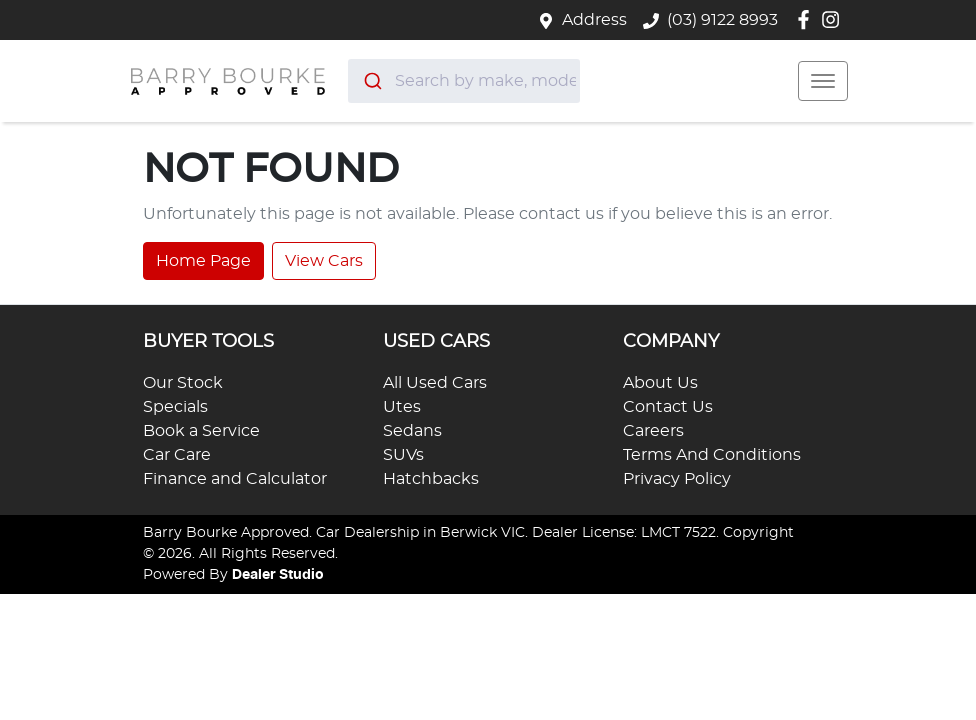  Describe the element at coordinates (823, 81) in the screenshot. I see `[button]` at that location.